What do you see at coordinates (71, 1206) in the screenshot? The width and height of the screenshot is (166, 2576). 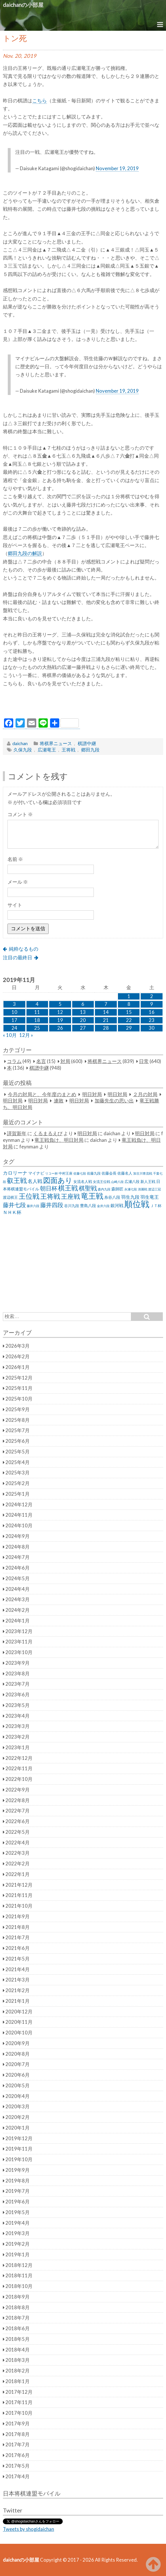 I see `谷川九段 [谷川九段 (27個の項目)]` at bounding box center [71, 1206].